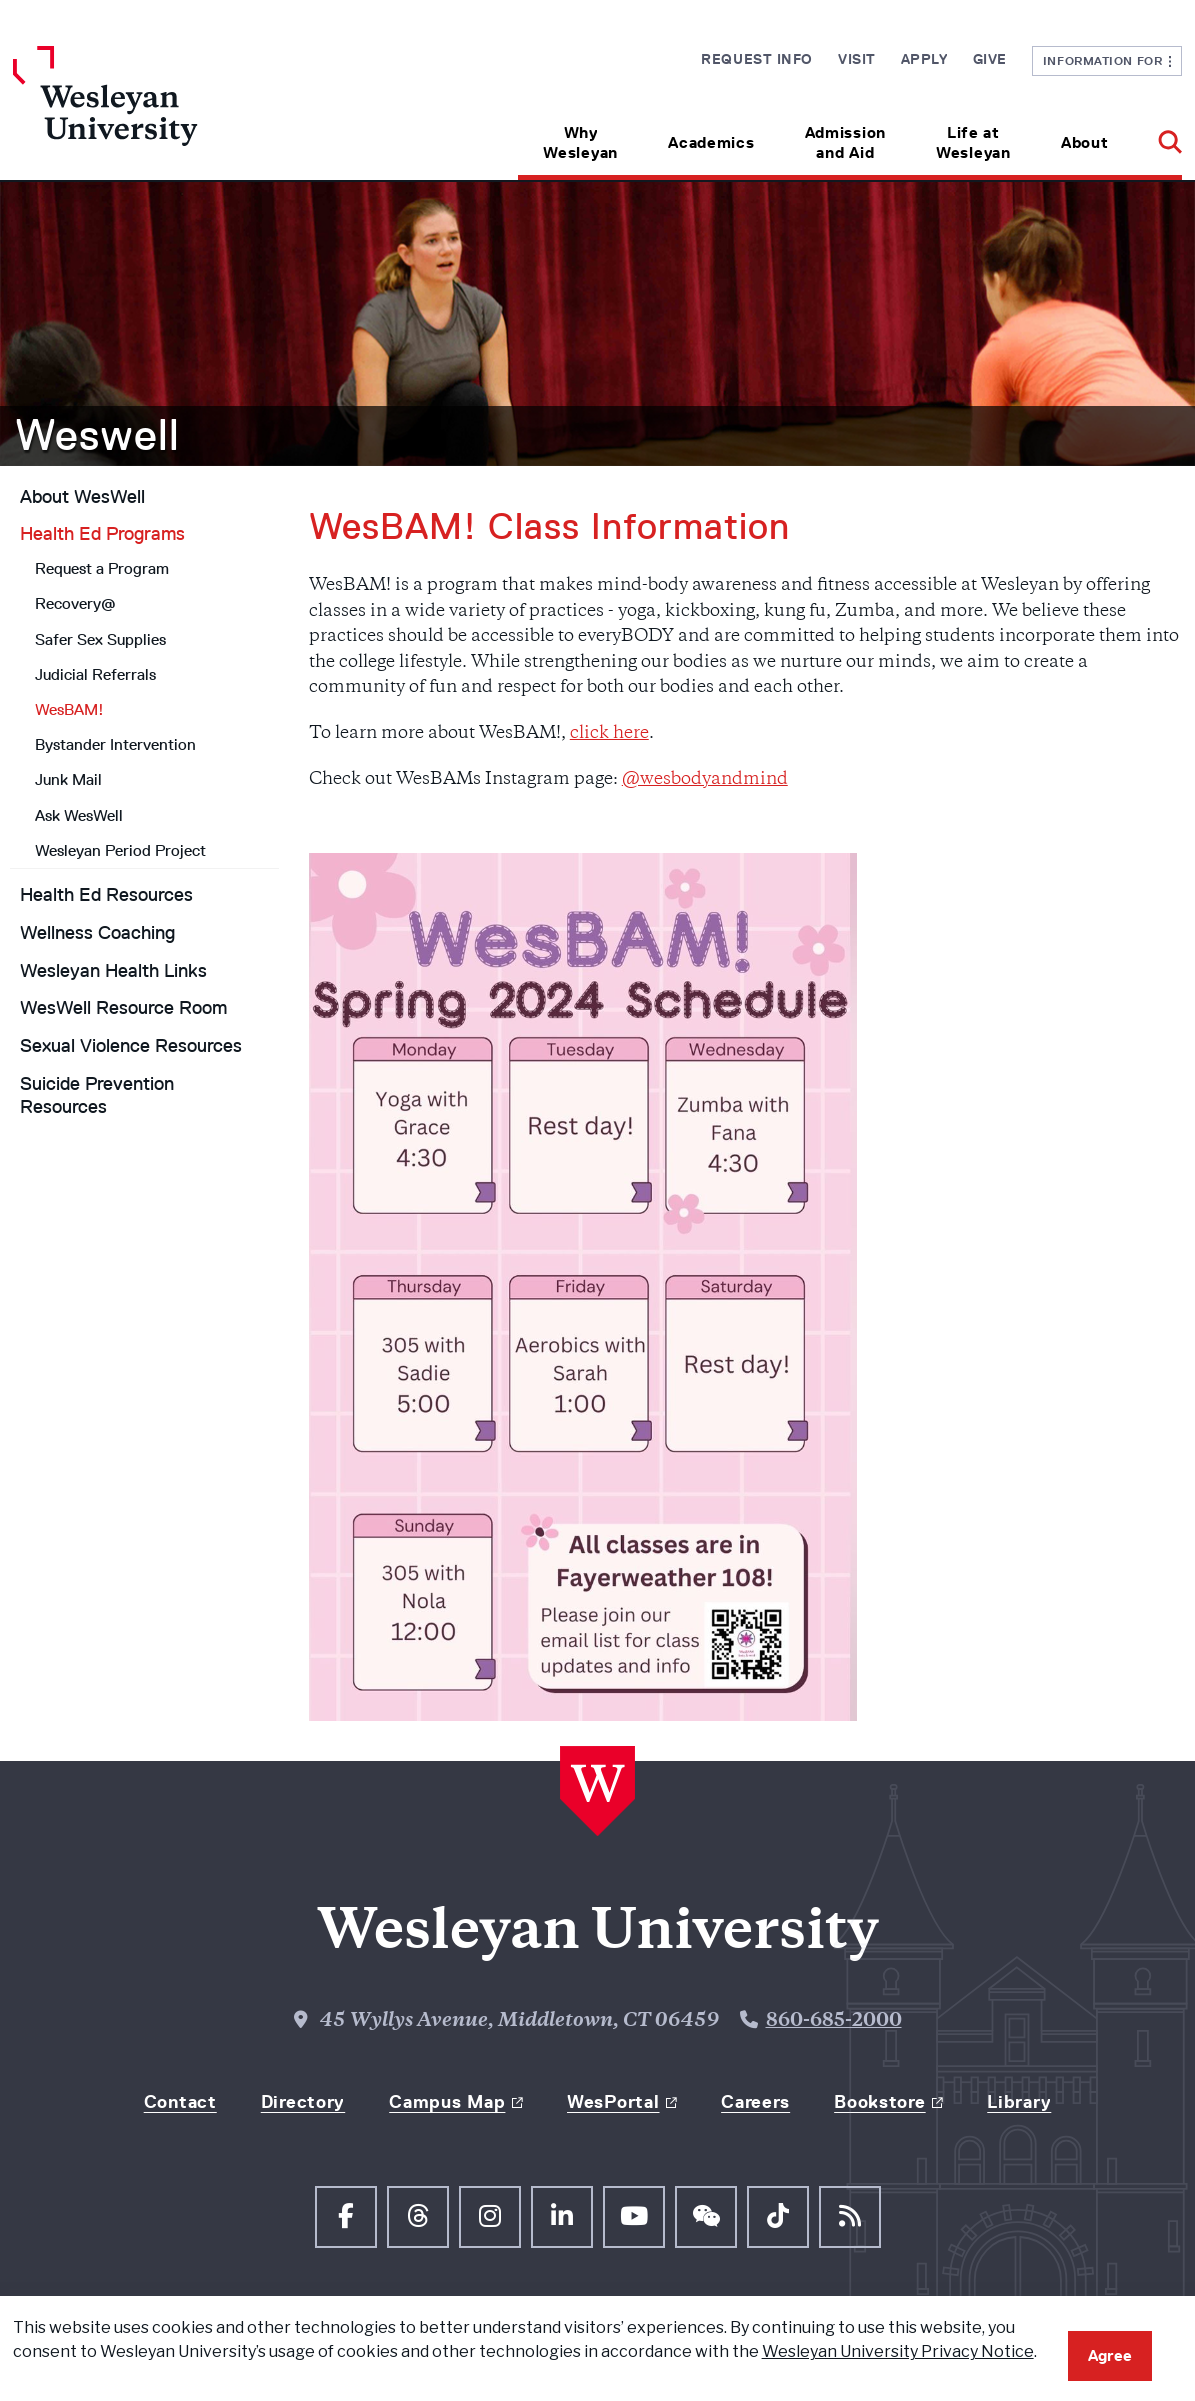 The height and width of the screenshot is (2401, 1195). I want to click on WesBAM!, so click(69, 709).